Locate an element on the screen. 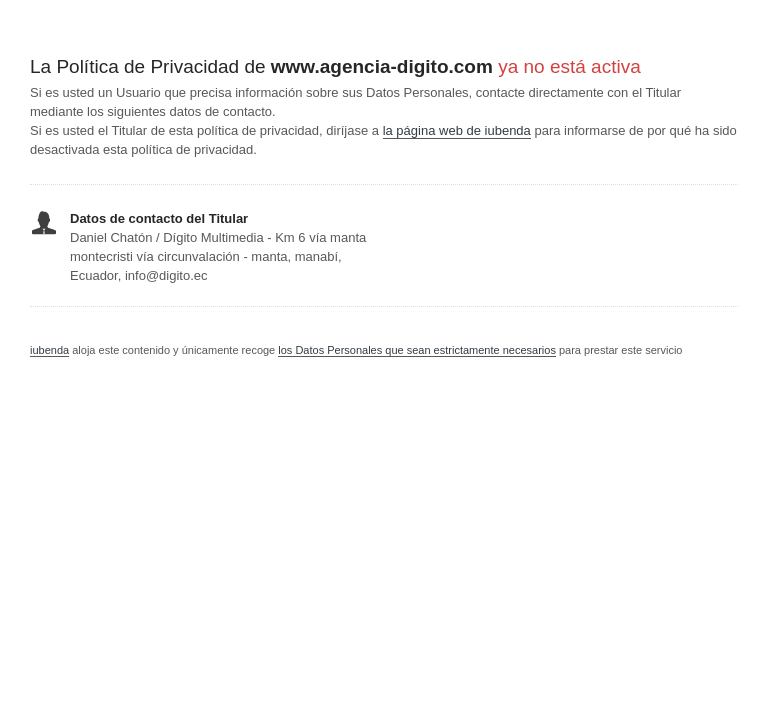 This screenshot has height=720, width=768. iubenda is located at coordinates (49, 350).